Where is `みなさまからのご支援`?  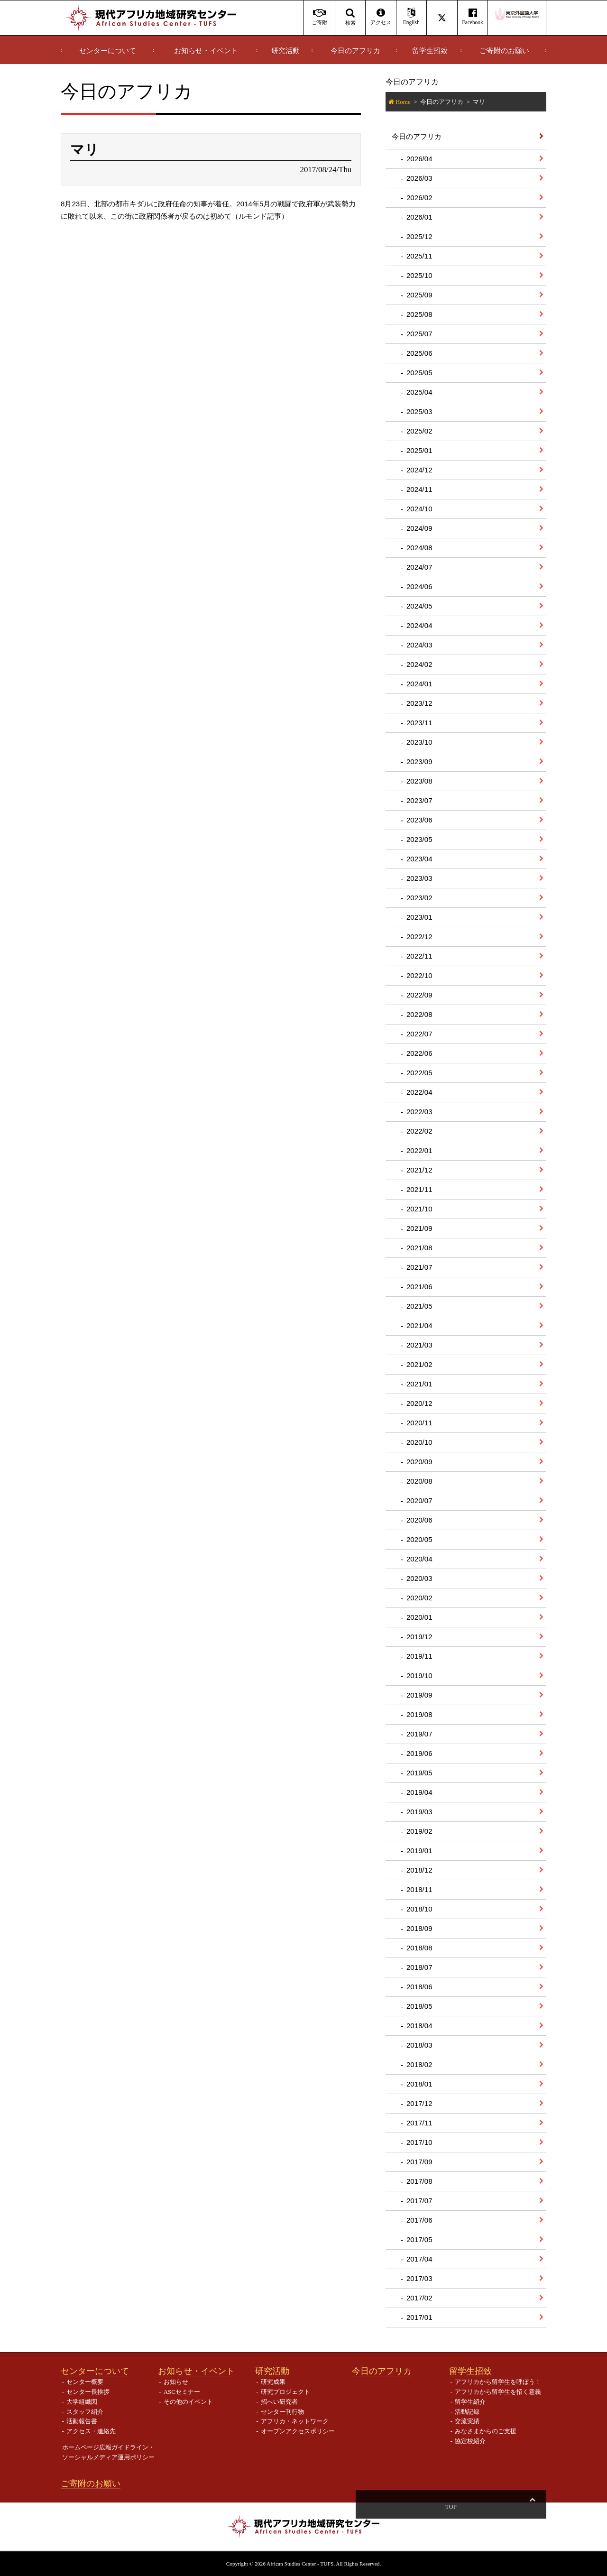 みなさまからのご支援 is located at coordinates (485, 2431).